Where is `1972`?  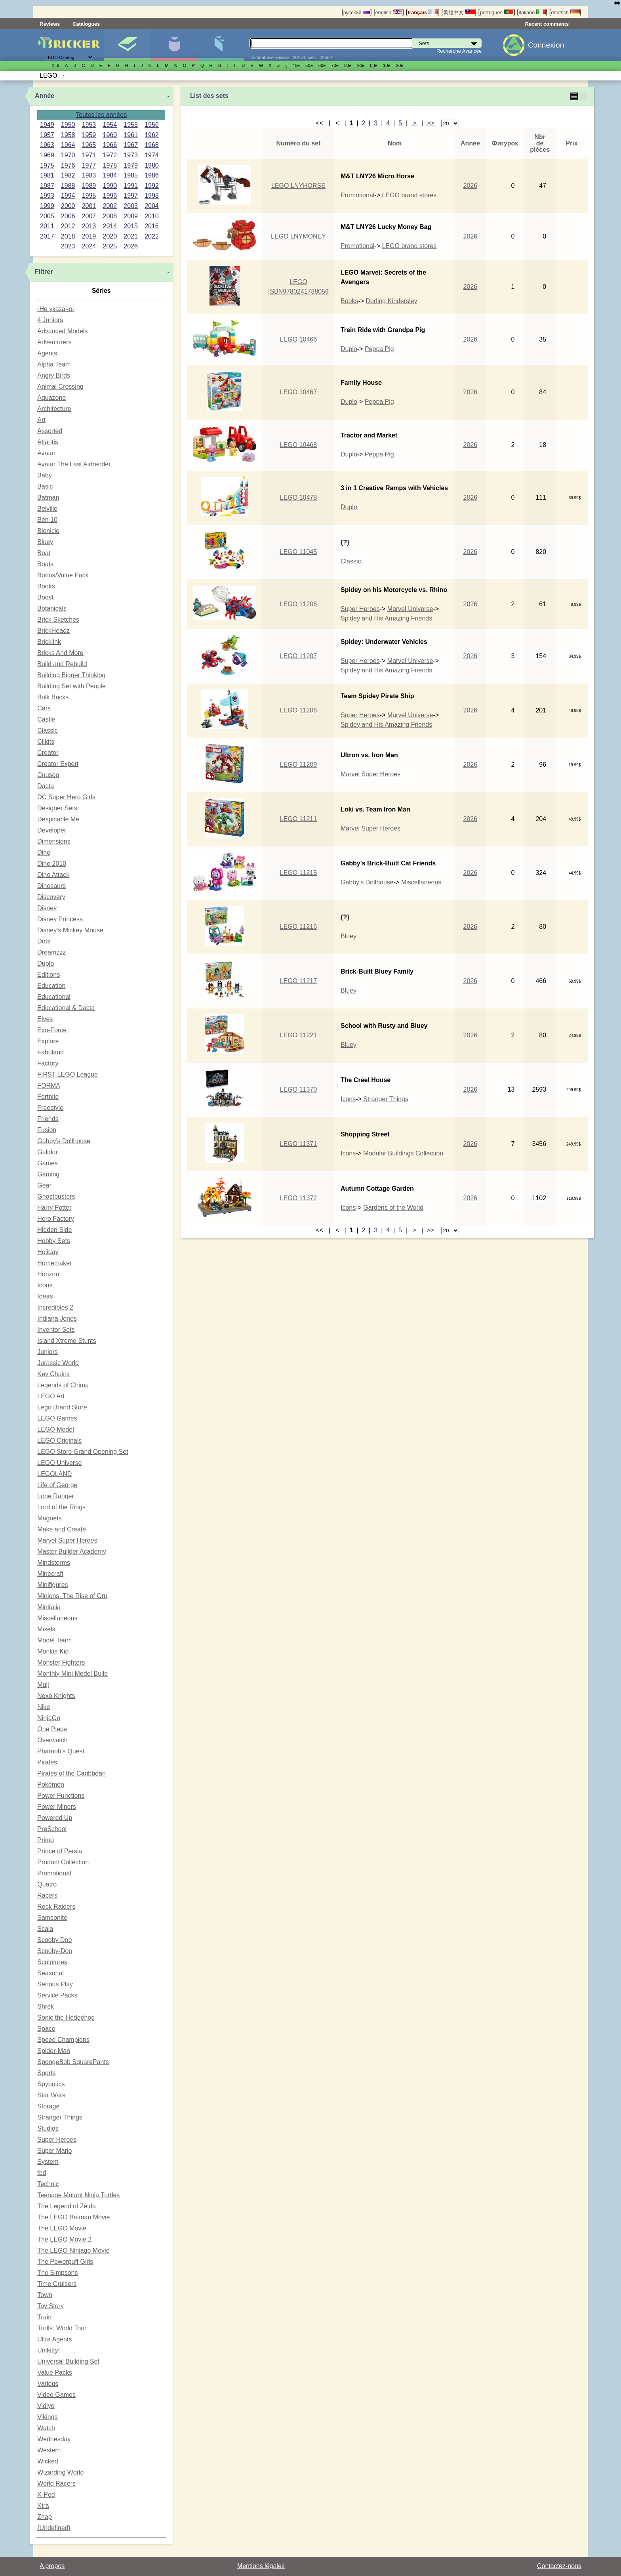 1972 is located at coordinates (110, 155).